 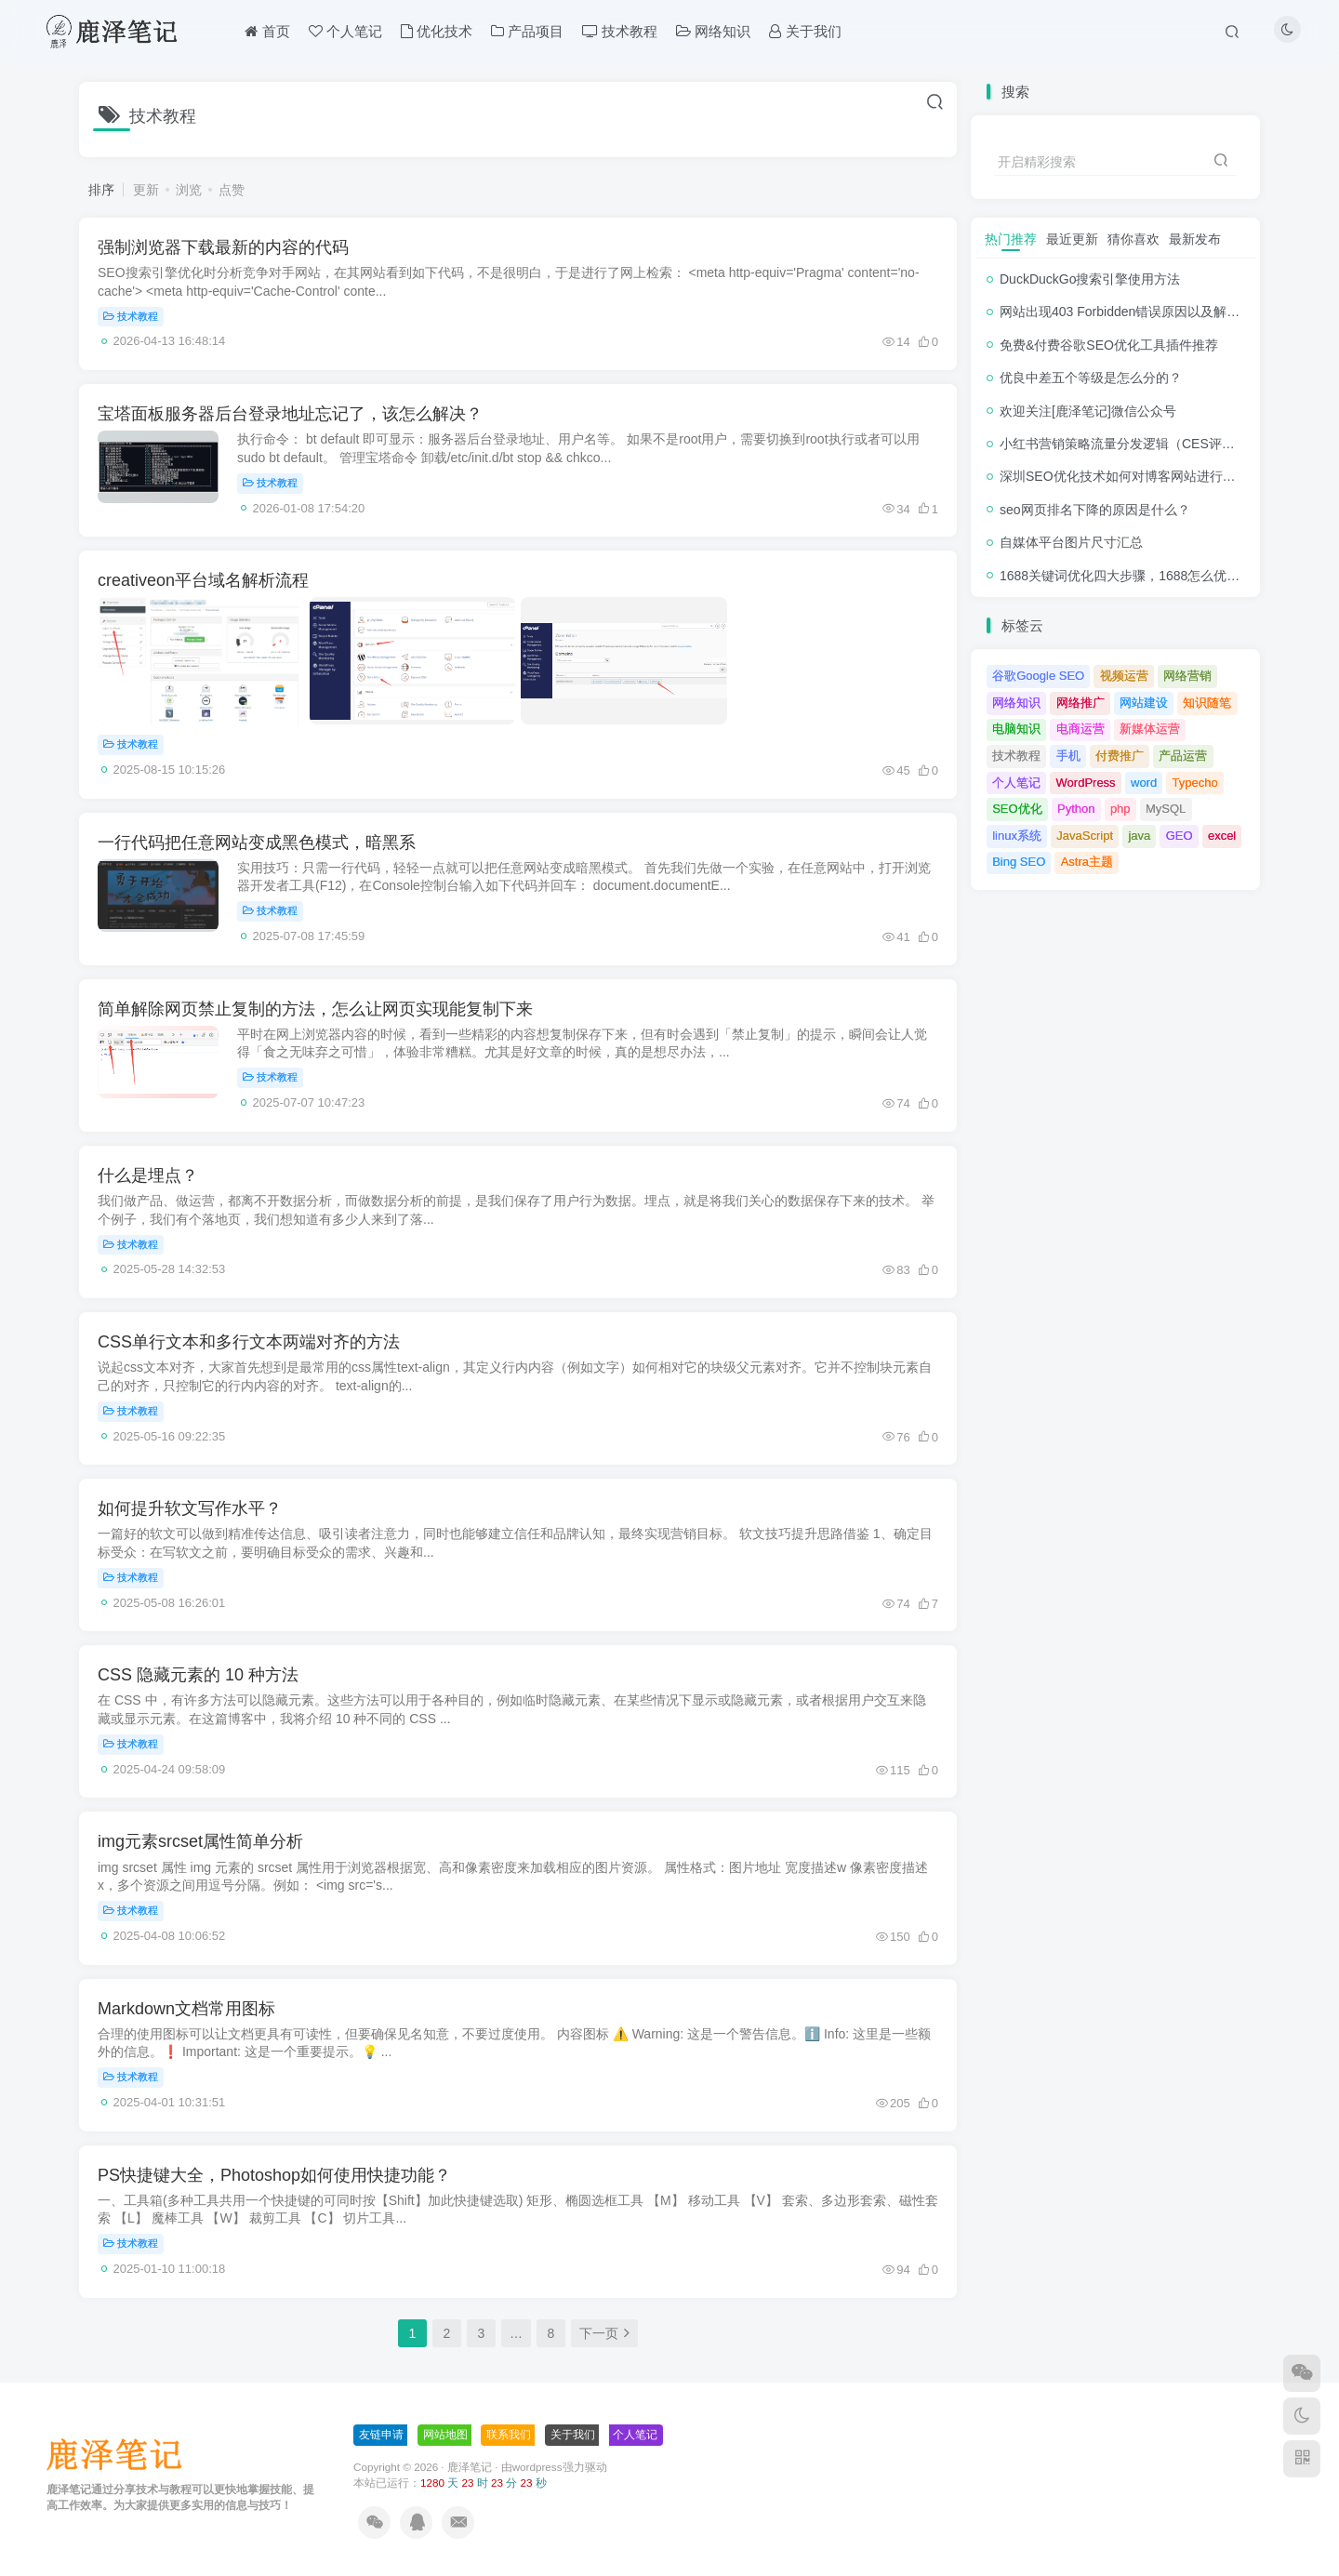 What do you see at coordinates (190, 1508) in the screenshot?
I see `如何提升软文写作水平？` at bounding box center [190, 1508].